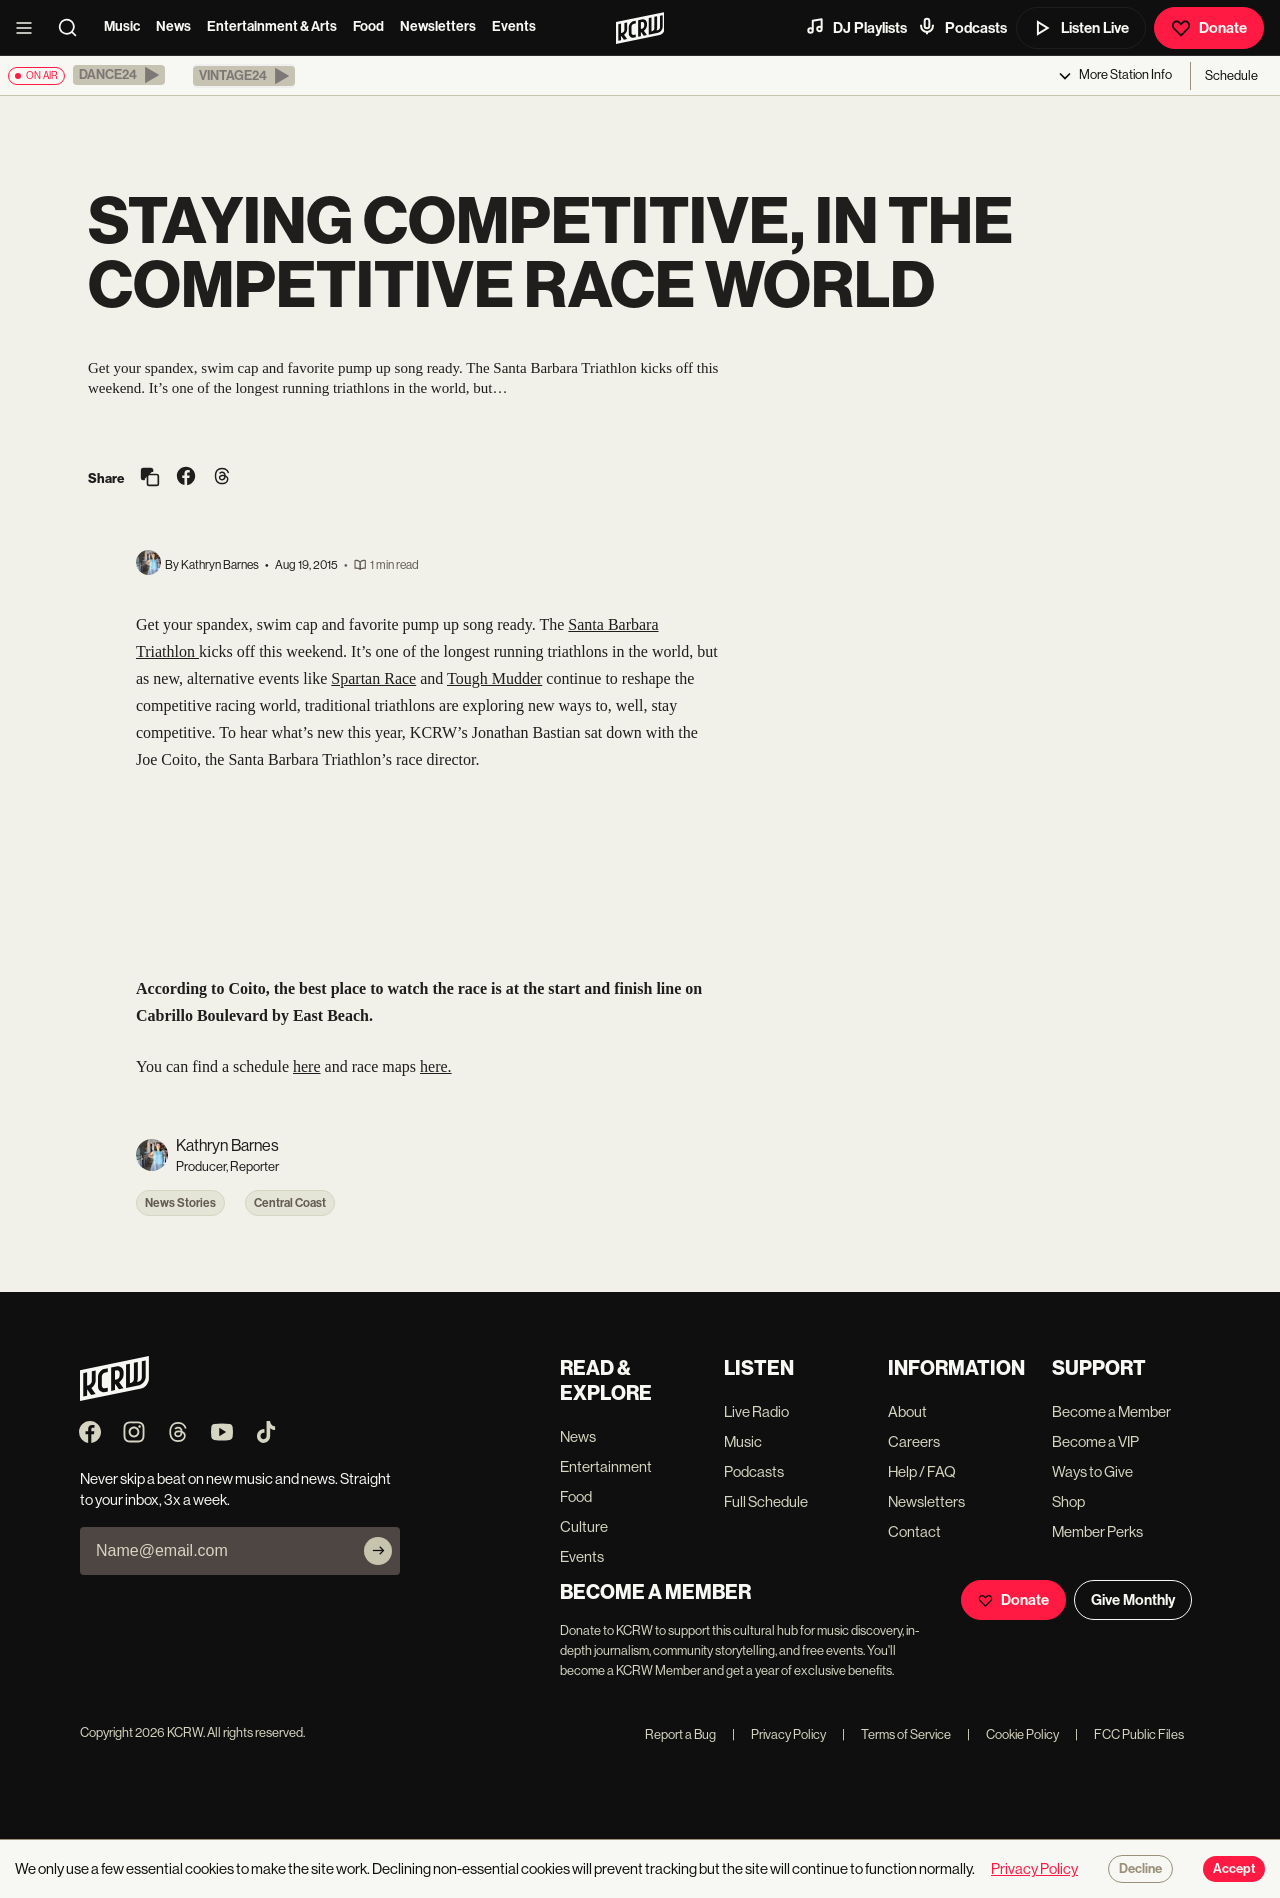  Describe the element at coordinates (1013, 1734) in the screenshot. I see `Cookie Policy` at that location.